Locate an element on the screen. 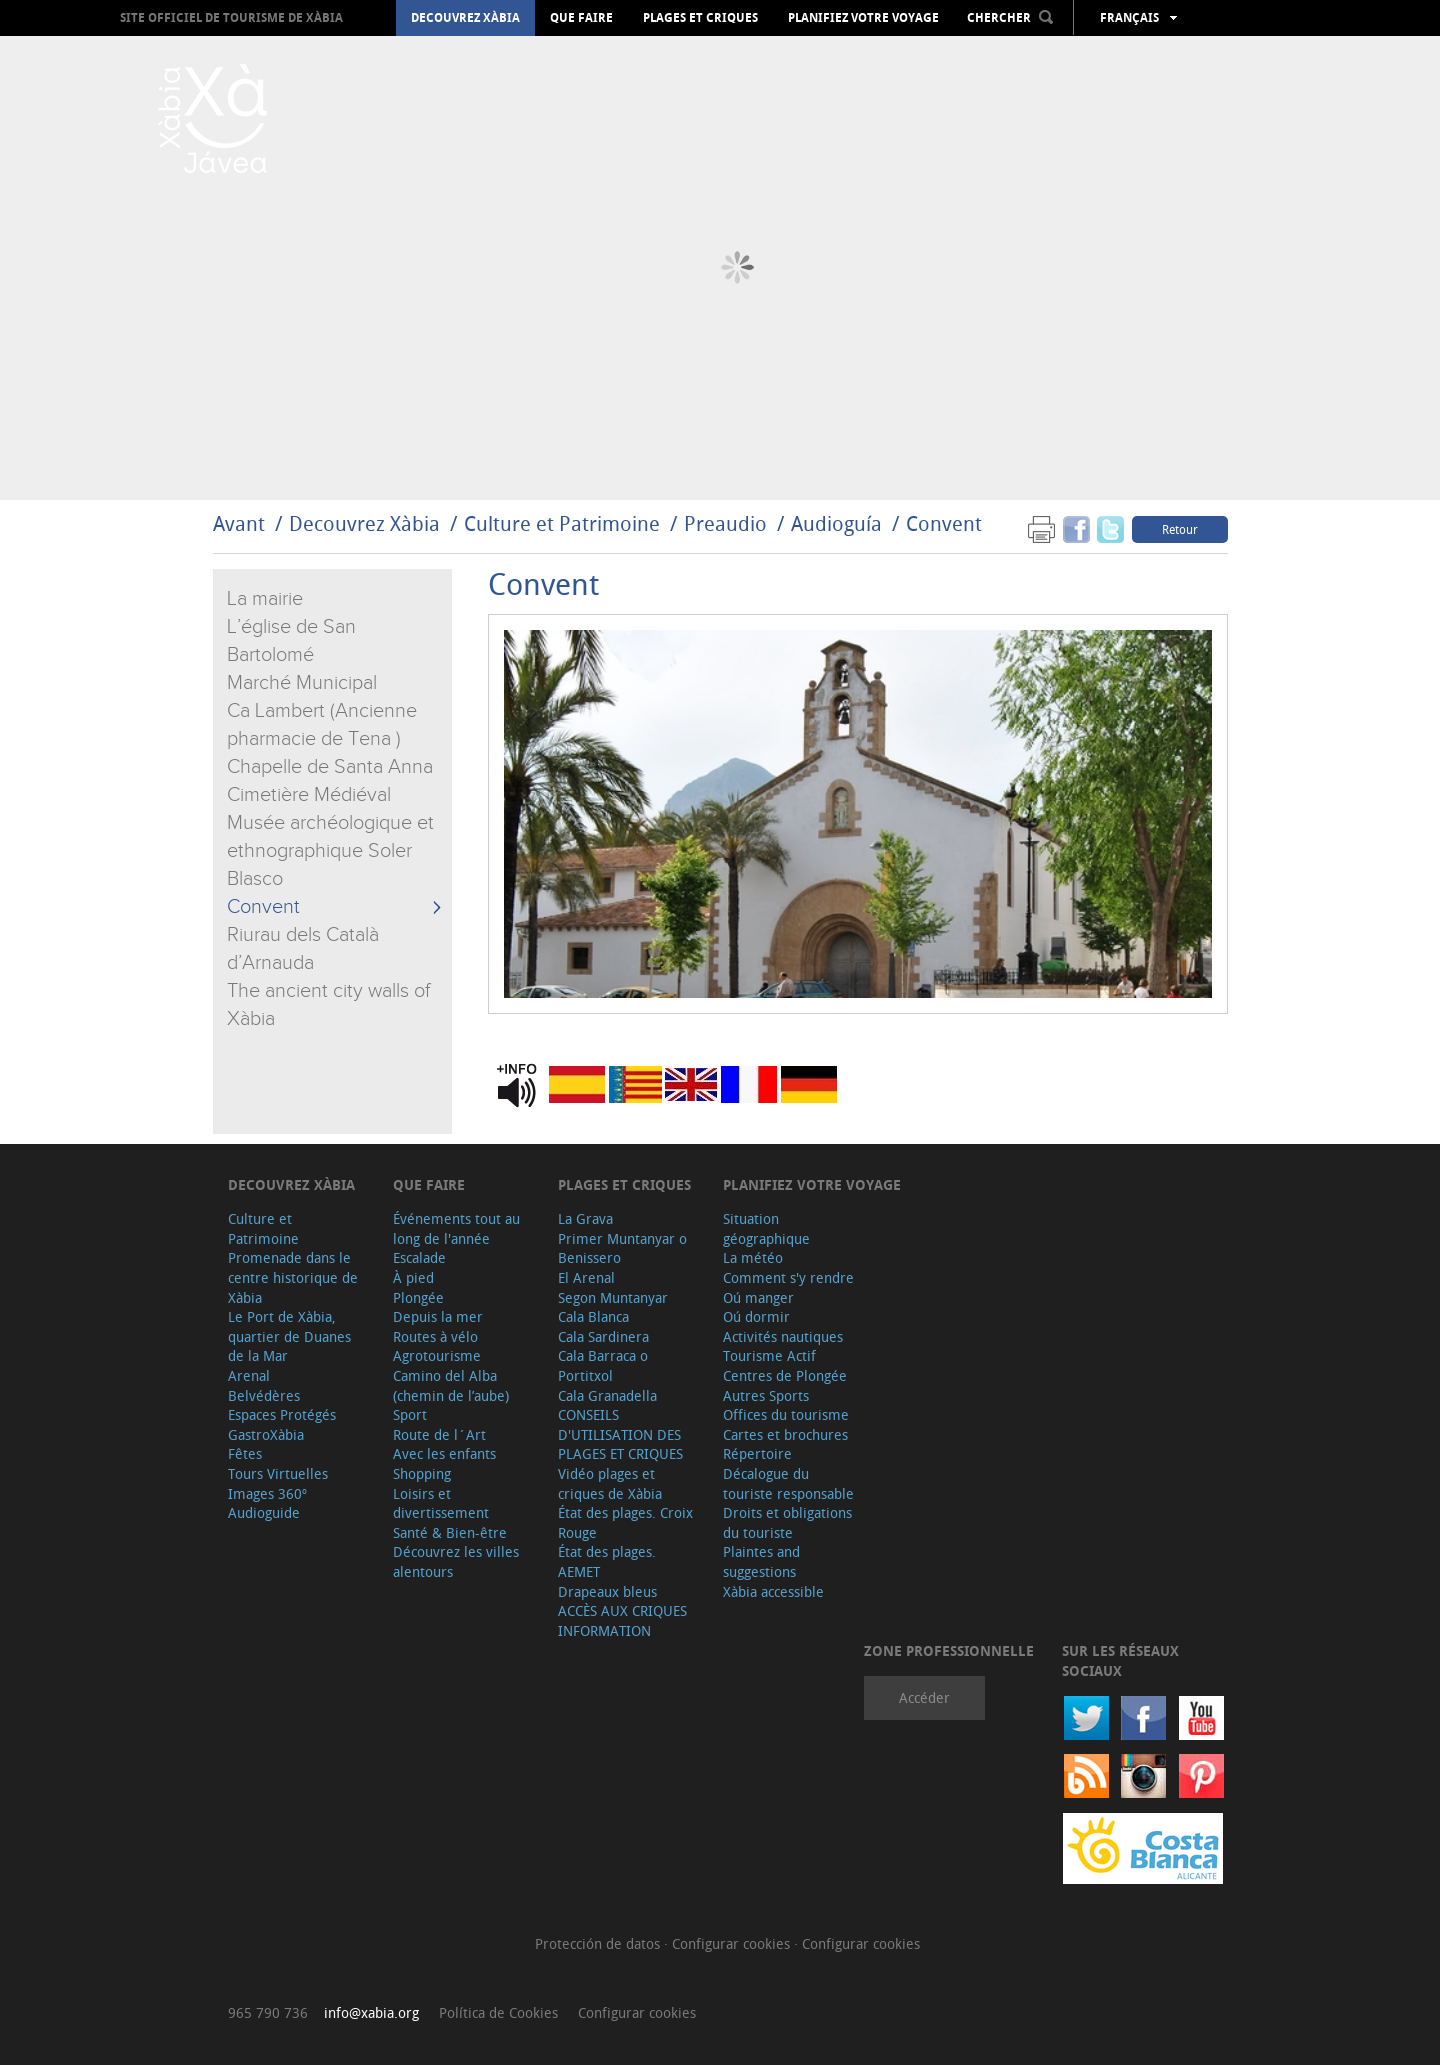 Image resolution: width=1440 pixels, height=2065 pixels. Retour is located at coordinates (1180, 529).